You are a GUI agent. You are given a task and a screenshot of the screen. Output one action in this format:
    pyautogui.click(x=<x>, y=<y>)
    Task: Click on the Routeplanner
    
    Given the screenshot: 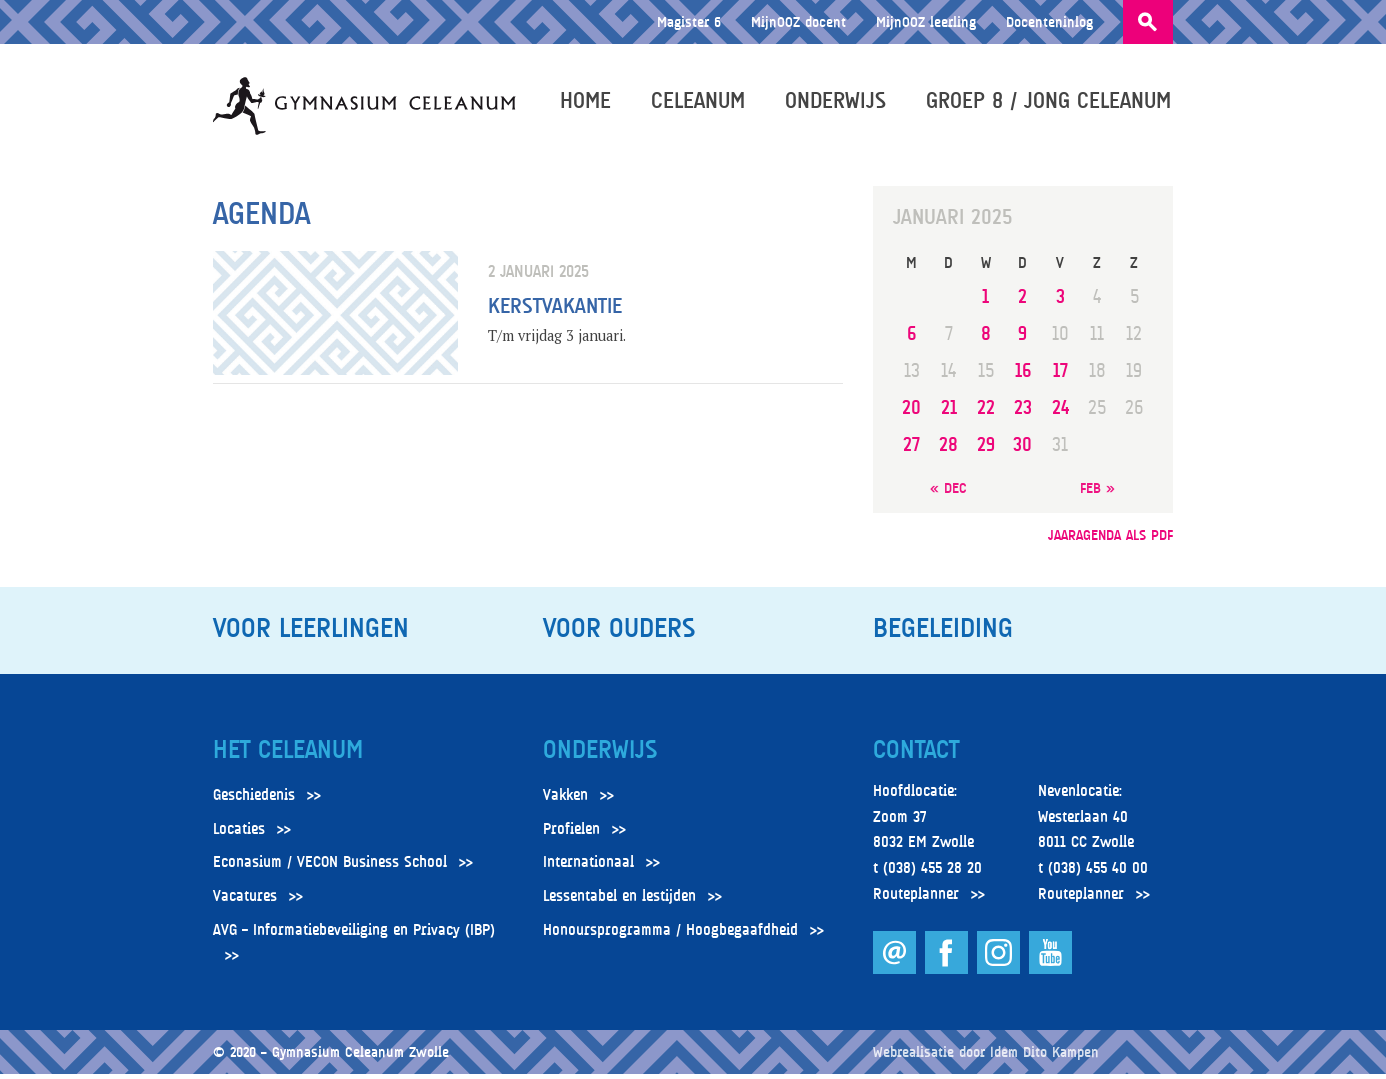 What is the action you would take?
    pyautogui.click(x=916, y=898)
    